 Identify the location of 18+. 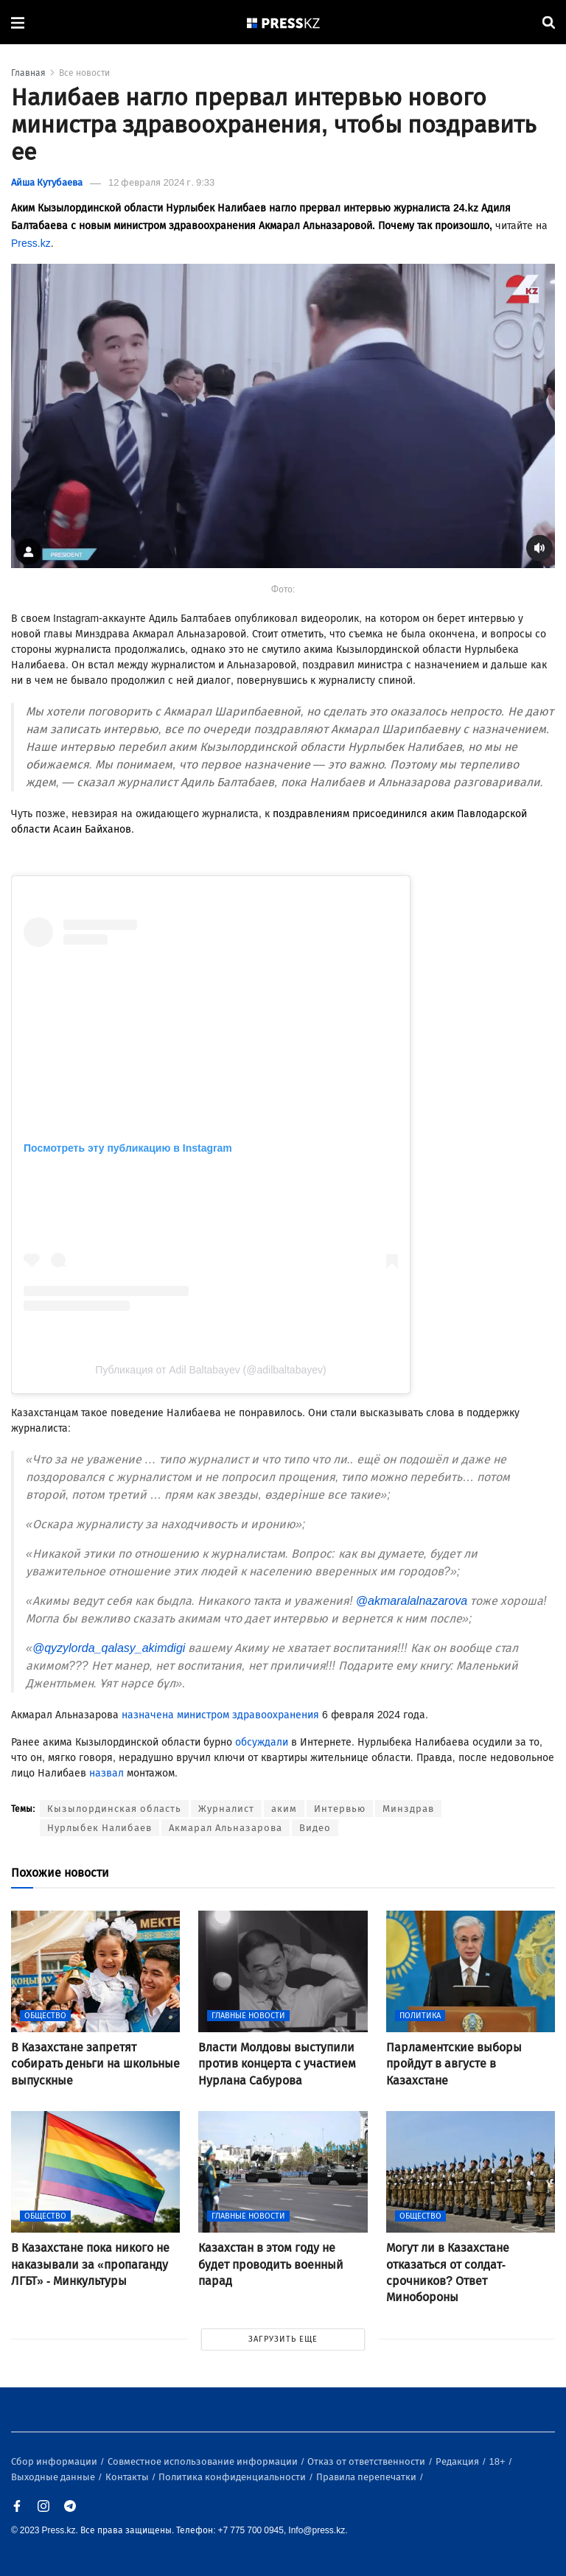
(498, 2461).